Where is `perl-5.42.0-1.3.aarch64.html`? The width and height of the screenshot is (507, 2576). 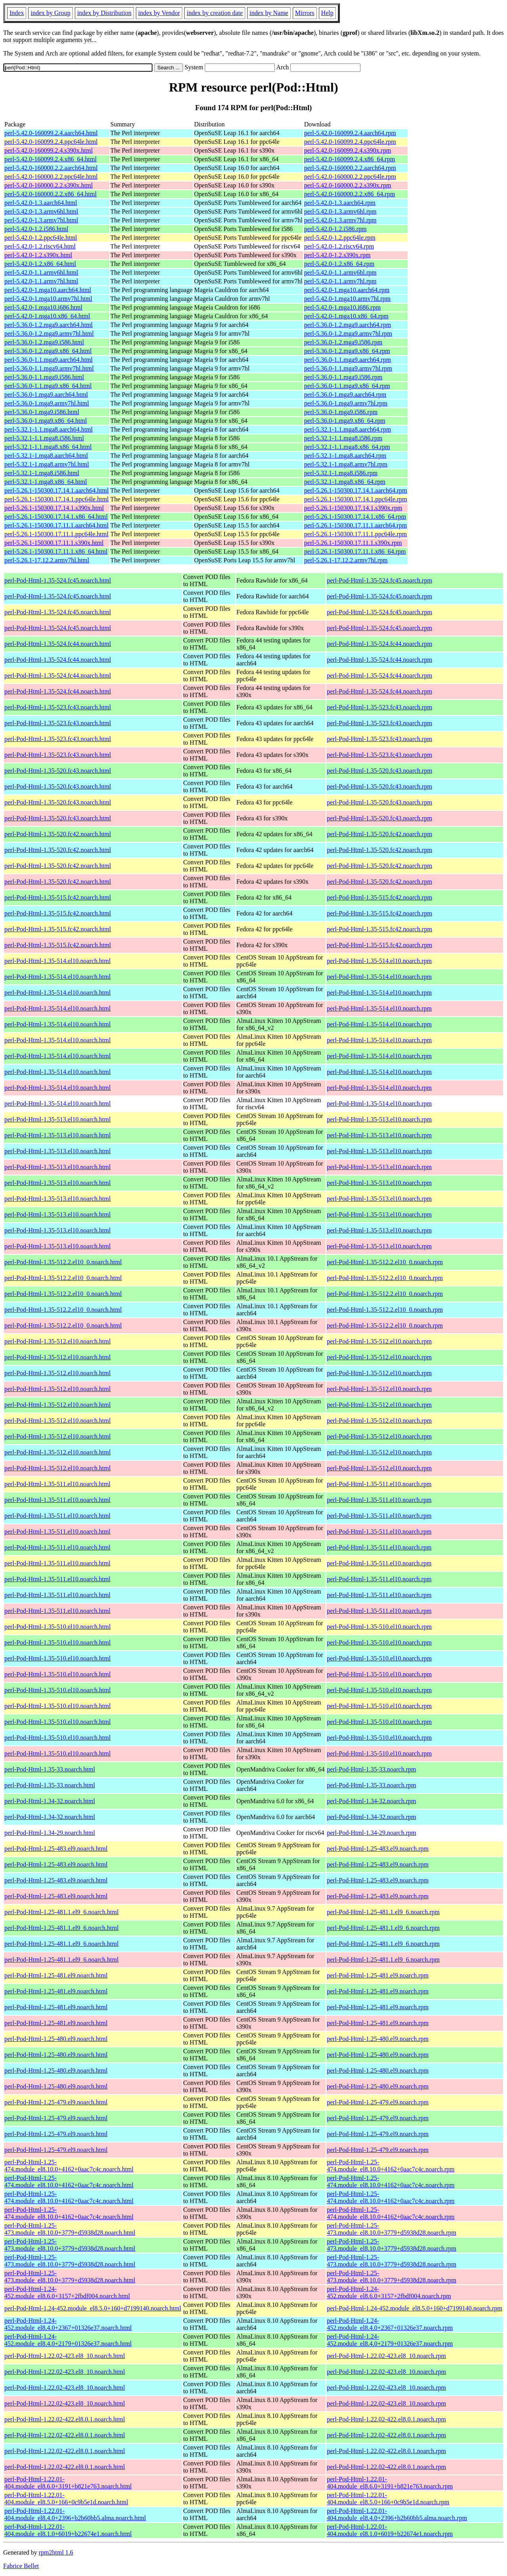 perl-5.42.0-1.3.aarch64.html is located at coordinates (40, 202).